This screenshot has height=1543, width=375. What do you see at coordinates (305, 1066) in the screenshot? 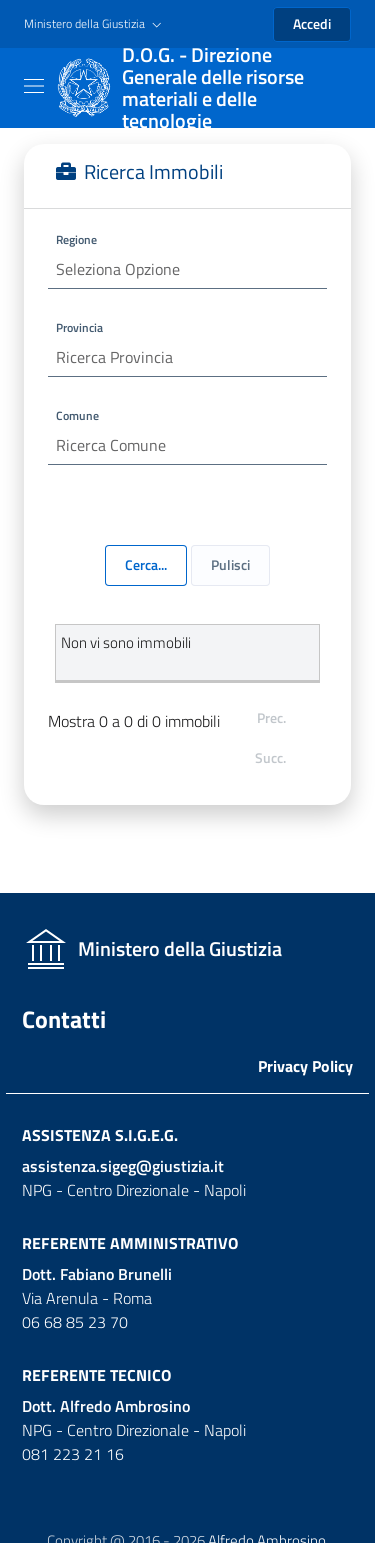
I see `Privacy Policy` at bounding box center [305, 1066].